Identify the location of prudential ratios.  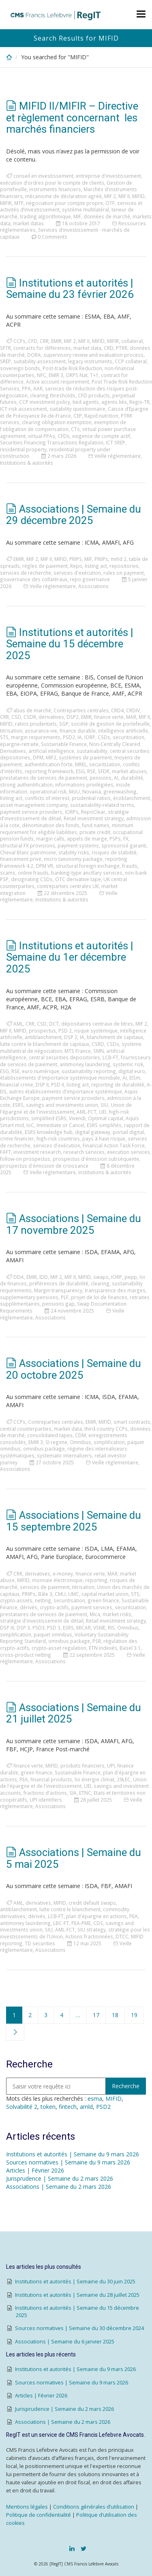
(91, 798).